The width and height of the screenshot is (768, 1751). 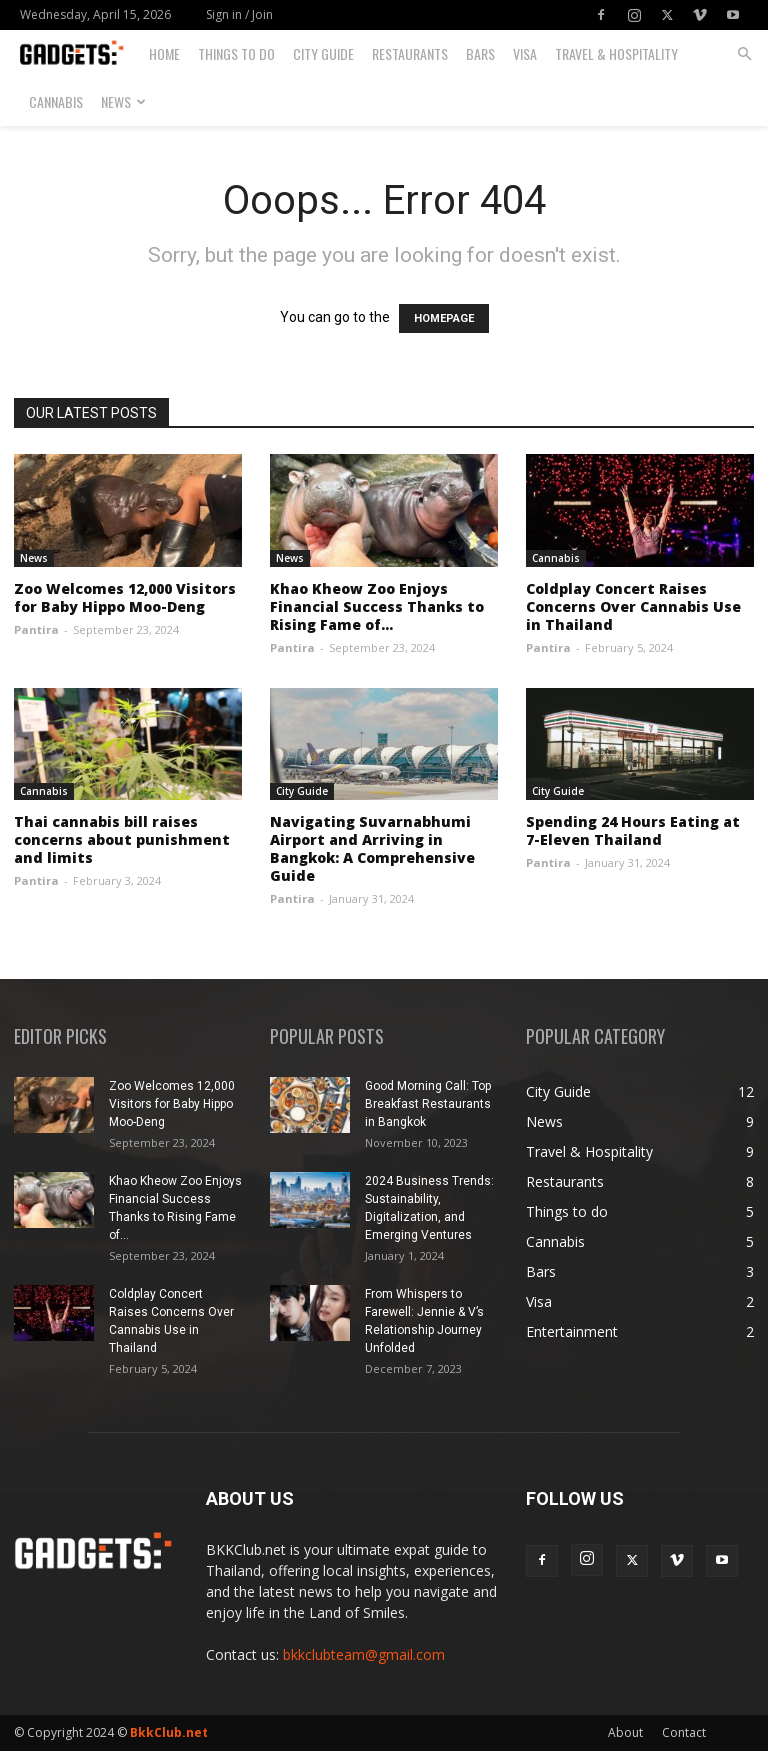 What do you see at coordinates (323, 53) in the screenshot?
I see `City Guide` at bounding box center [323, 53].